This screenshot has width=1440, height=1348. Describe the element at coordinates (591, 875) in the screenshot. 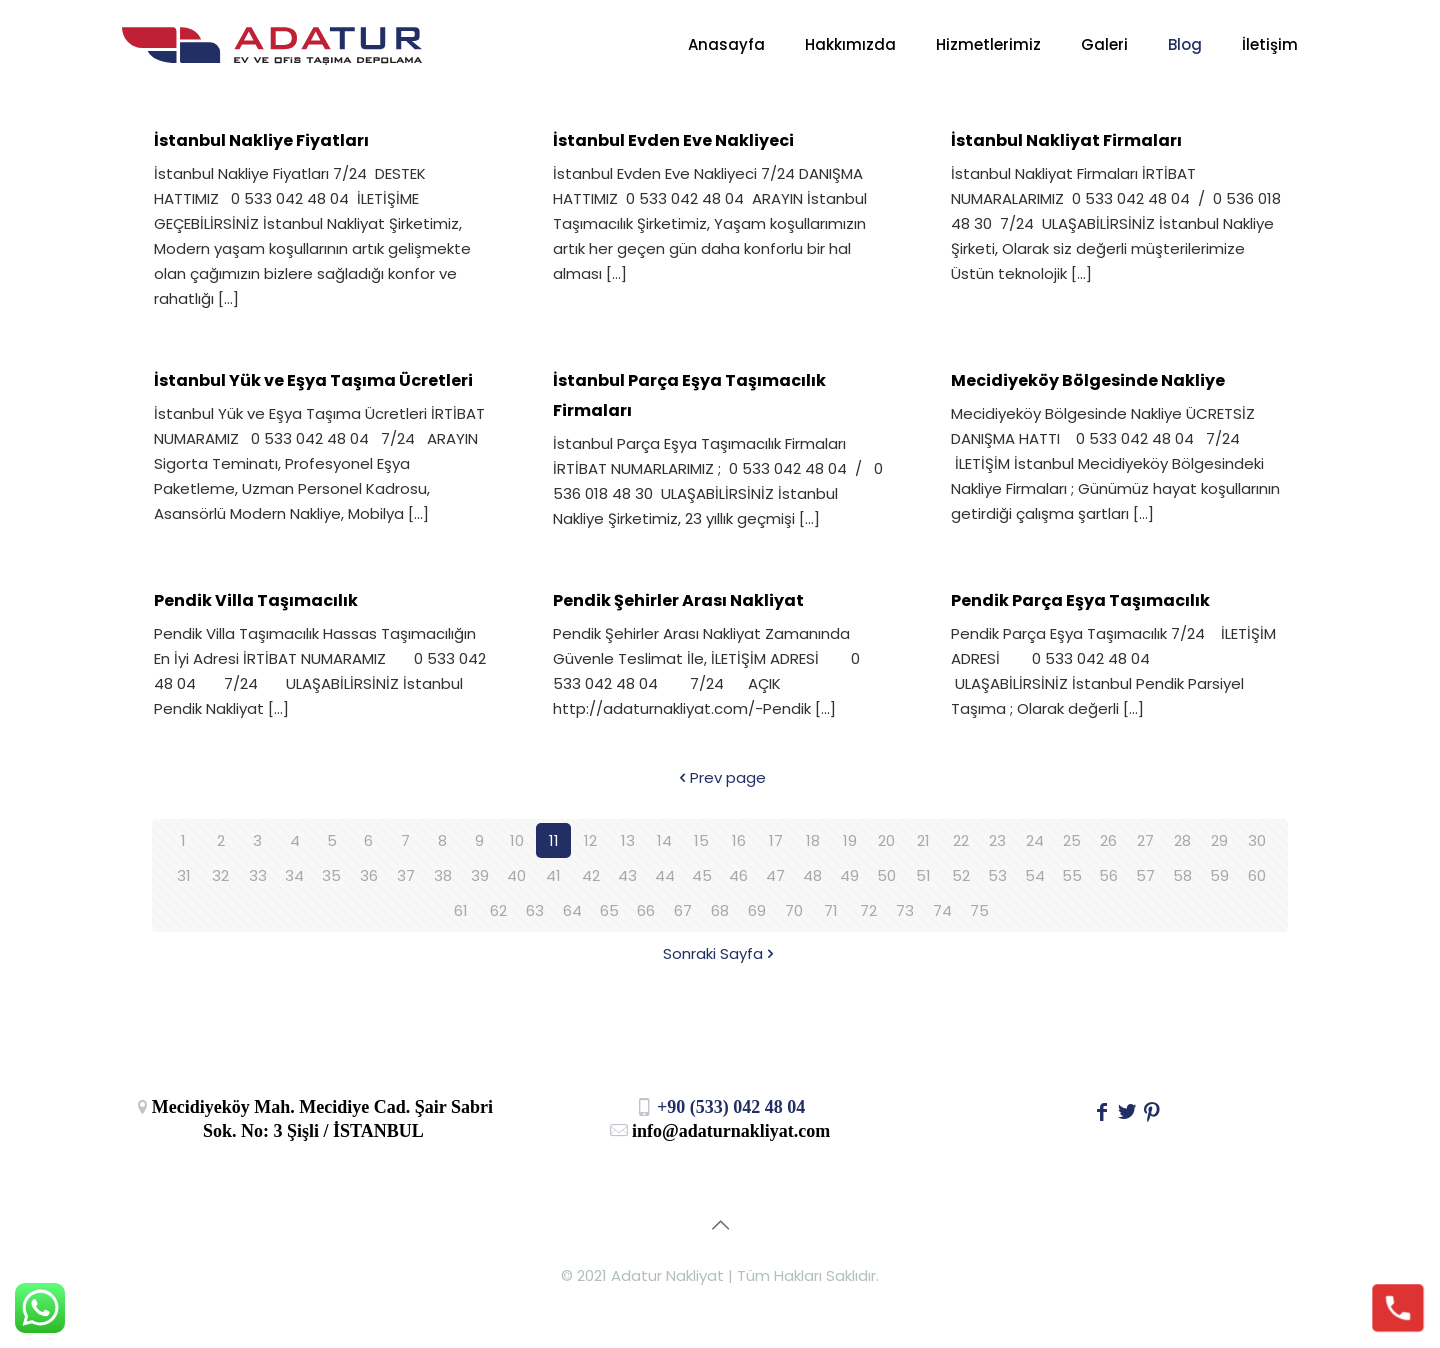

I see `42` at that location.